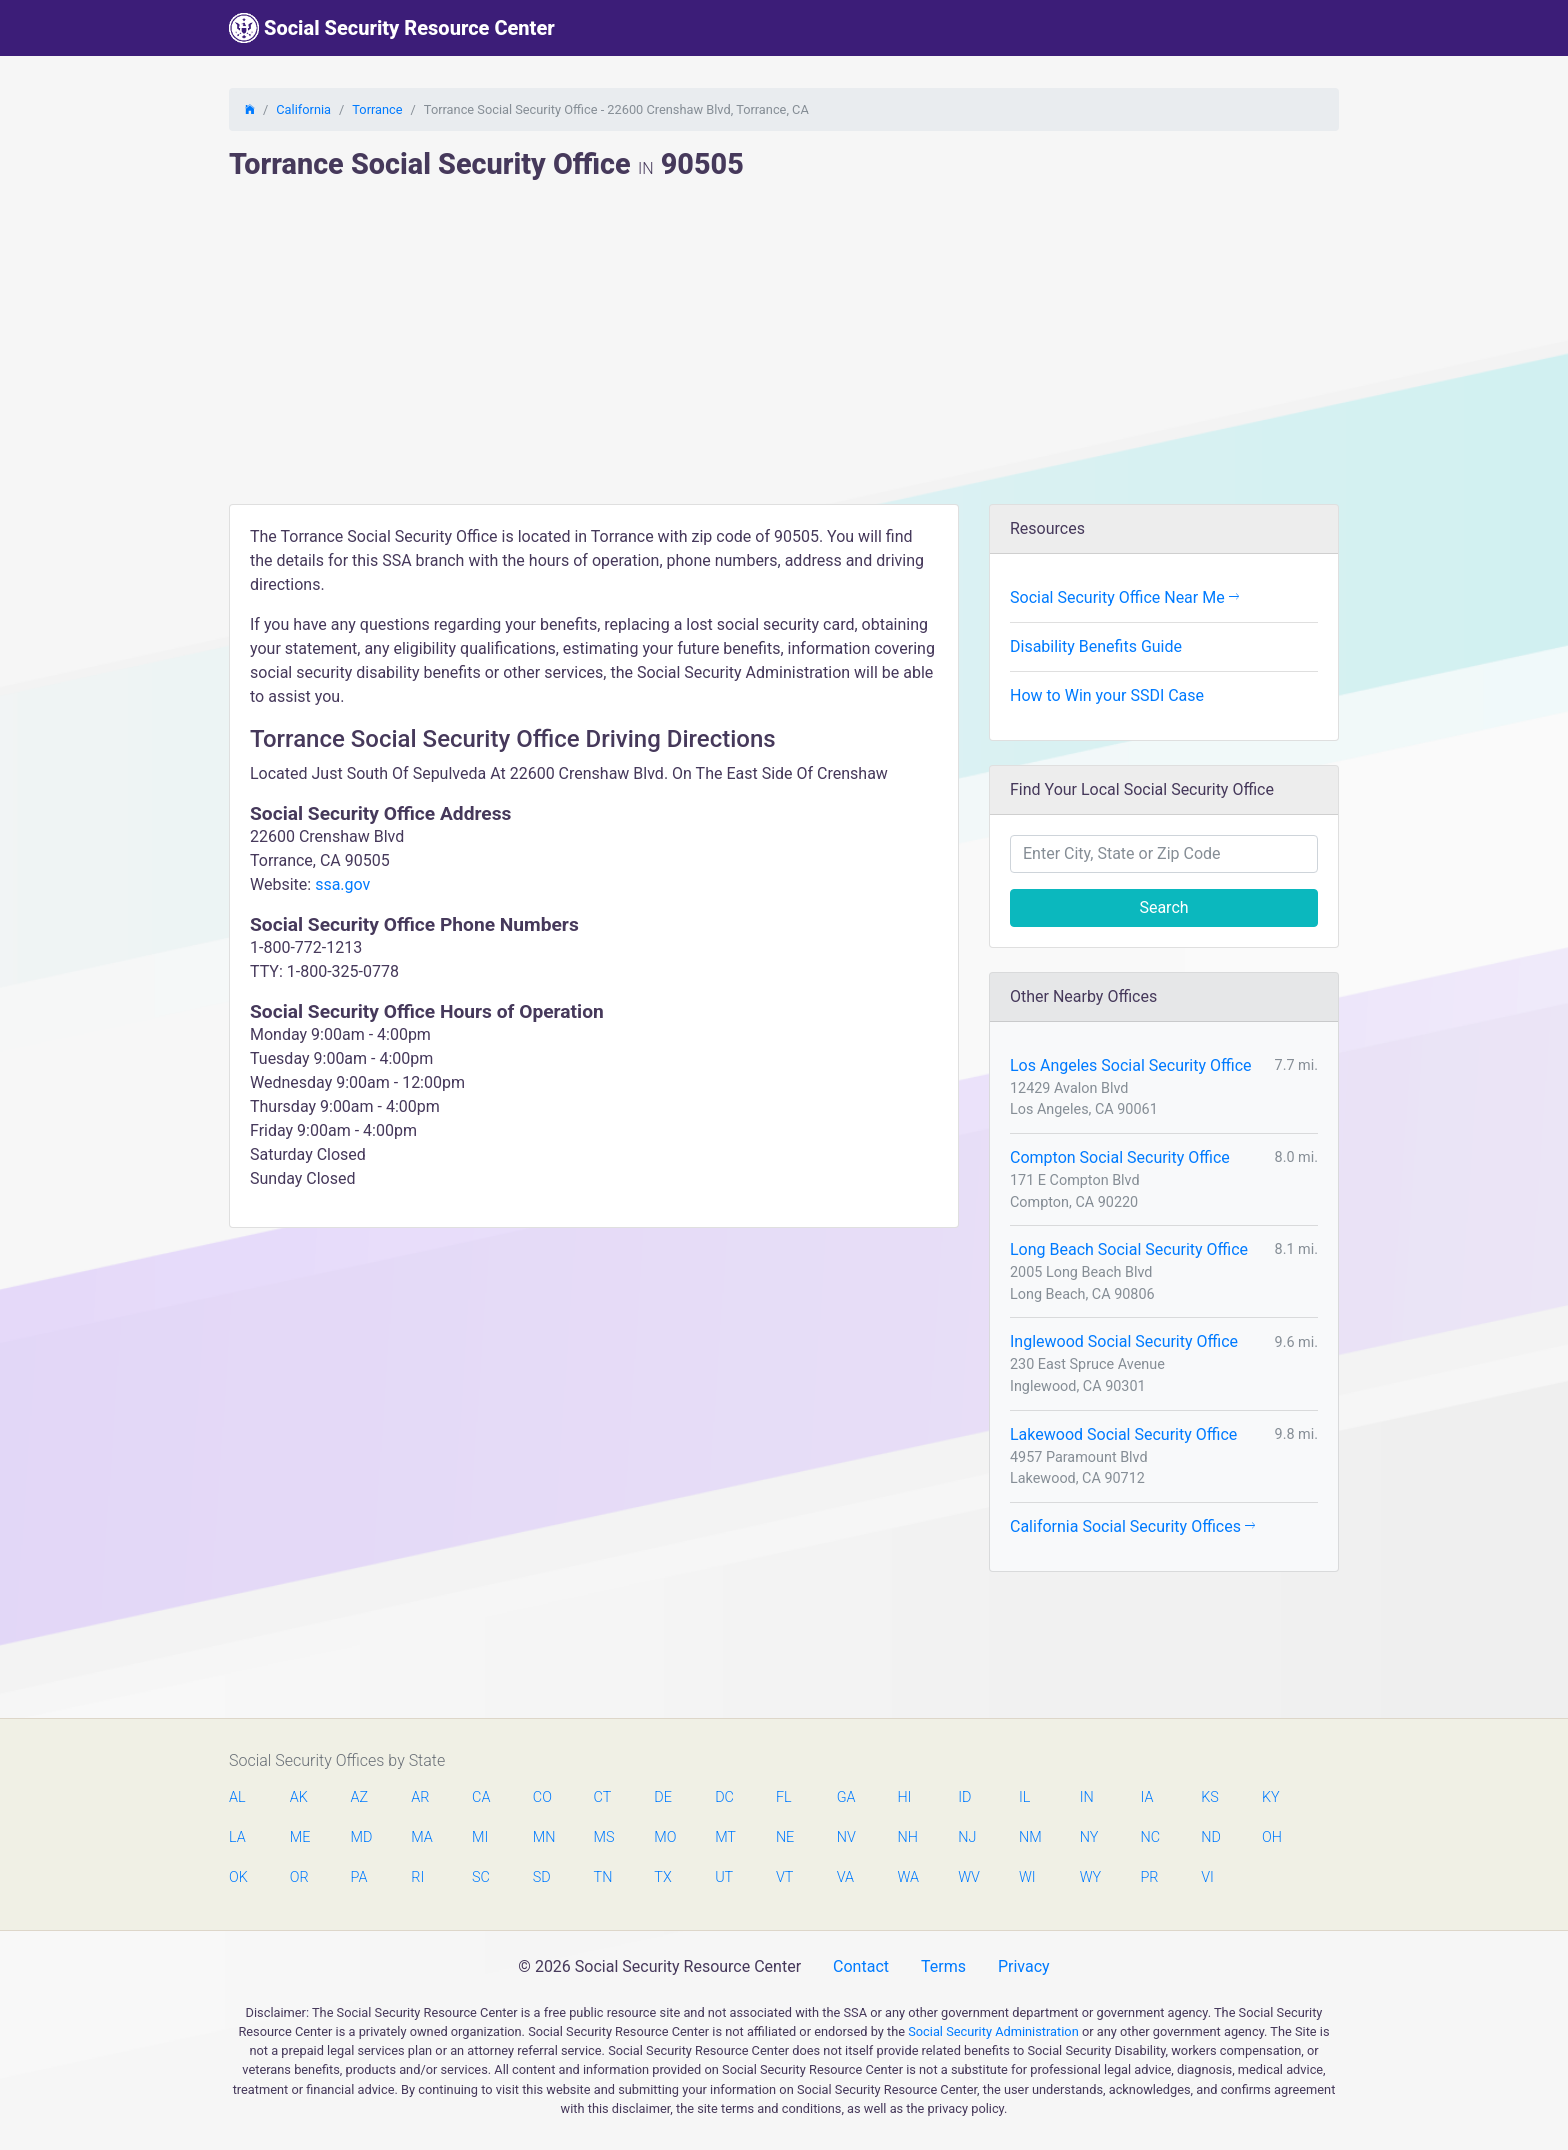 The width and height of the screenshot is (1568, 2150). Describe the element at coordinates (1107, 695) in the screenshot. I see `How to Win your SSDI Case` at that location.